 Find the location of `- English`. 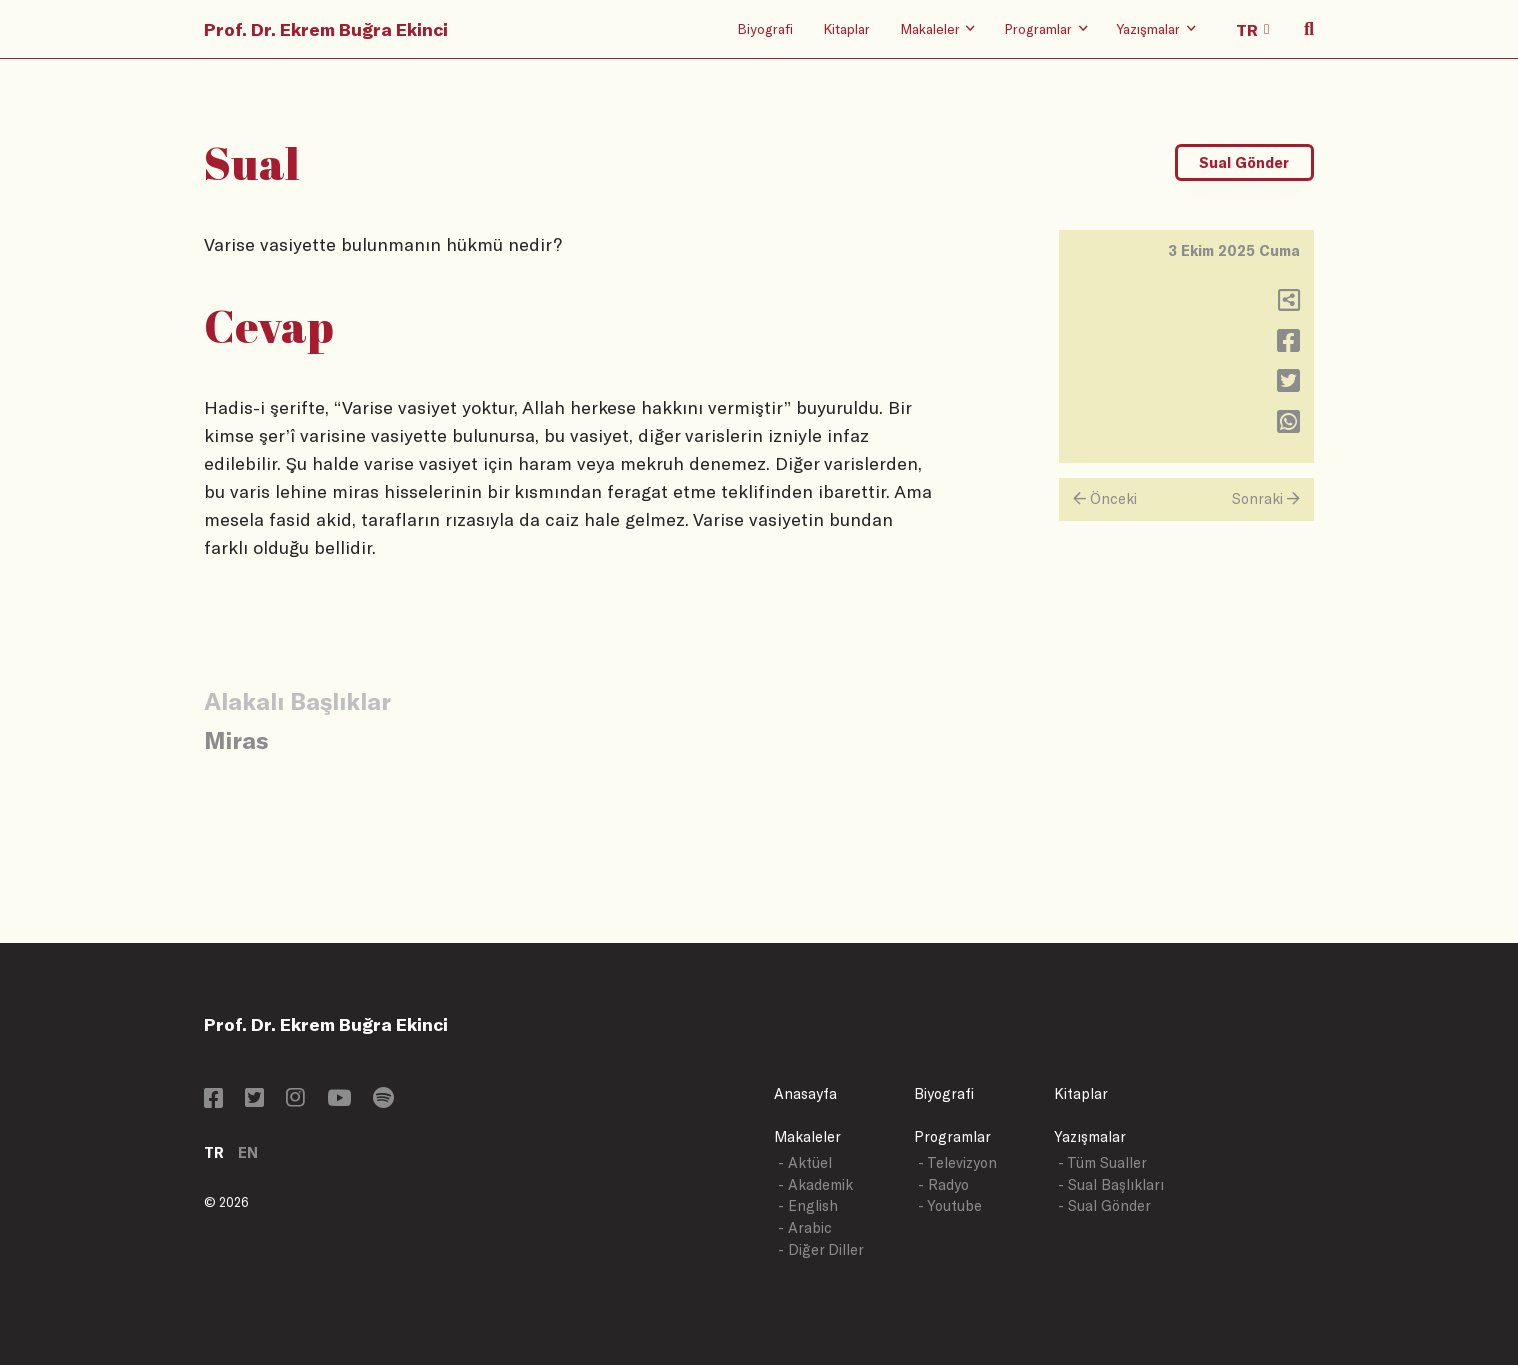

- English is located at coordinates (808, 1205).